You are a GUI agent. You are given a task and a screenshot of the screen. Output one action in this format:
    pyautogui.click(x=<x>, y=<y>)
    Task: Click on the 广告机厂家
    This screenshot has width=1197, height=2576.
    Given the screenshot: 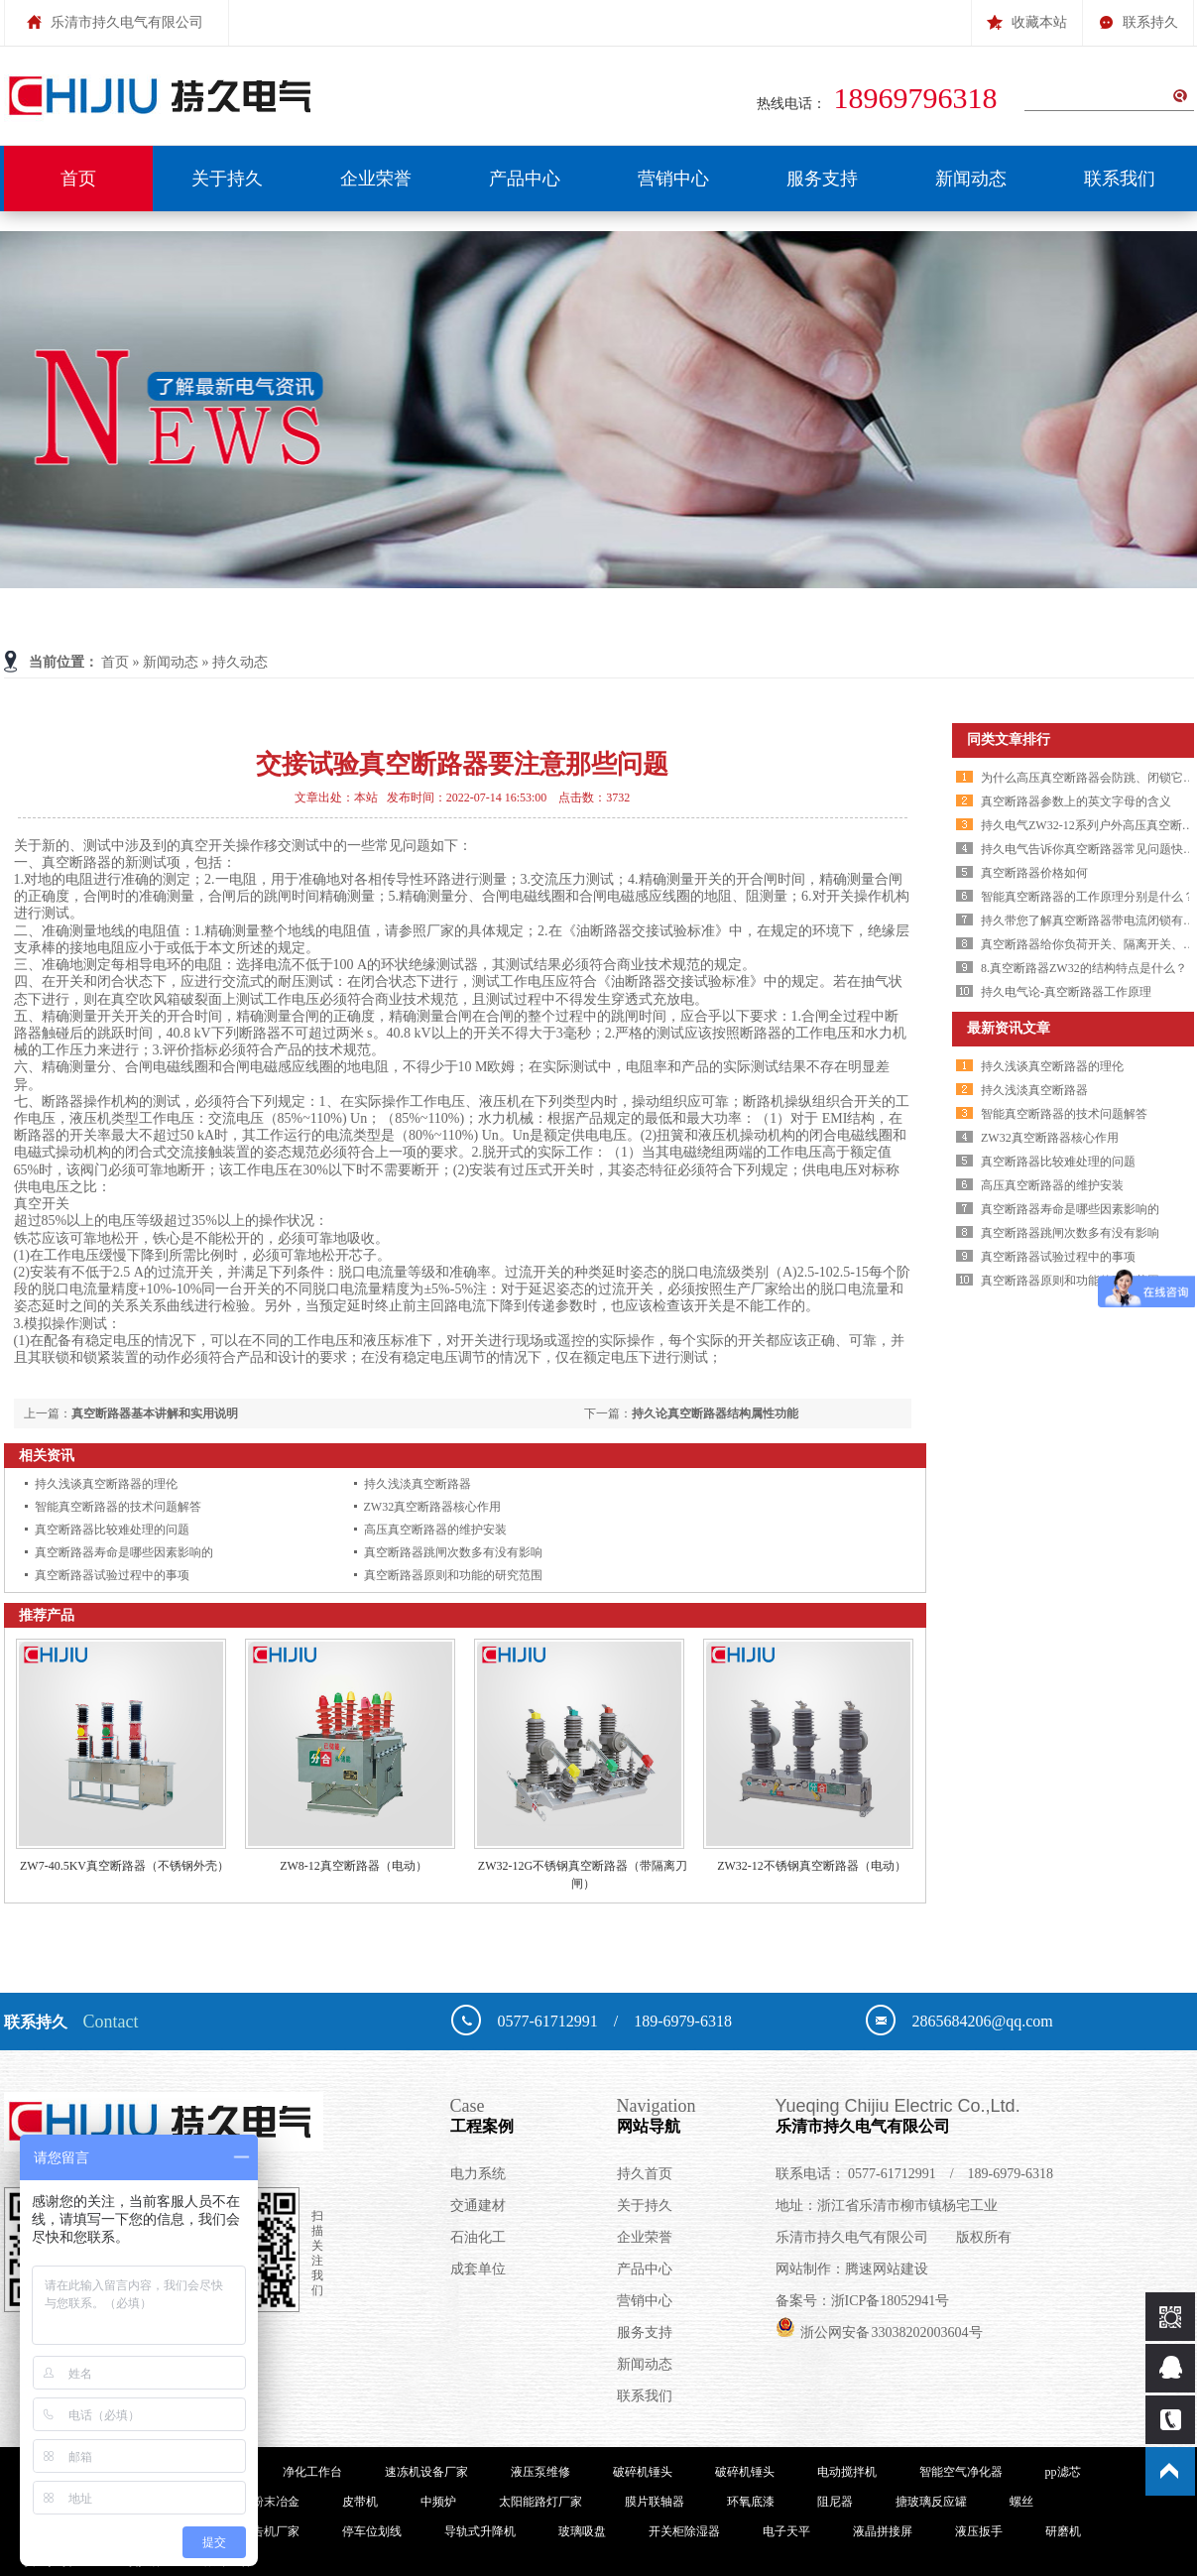 What is the action you would take?
    pyautogui.click(x=269, y=2531)
    